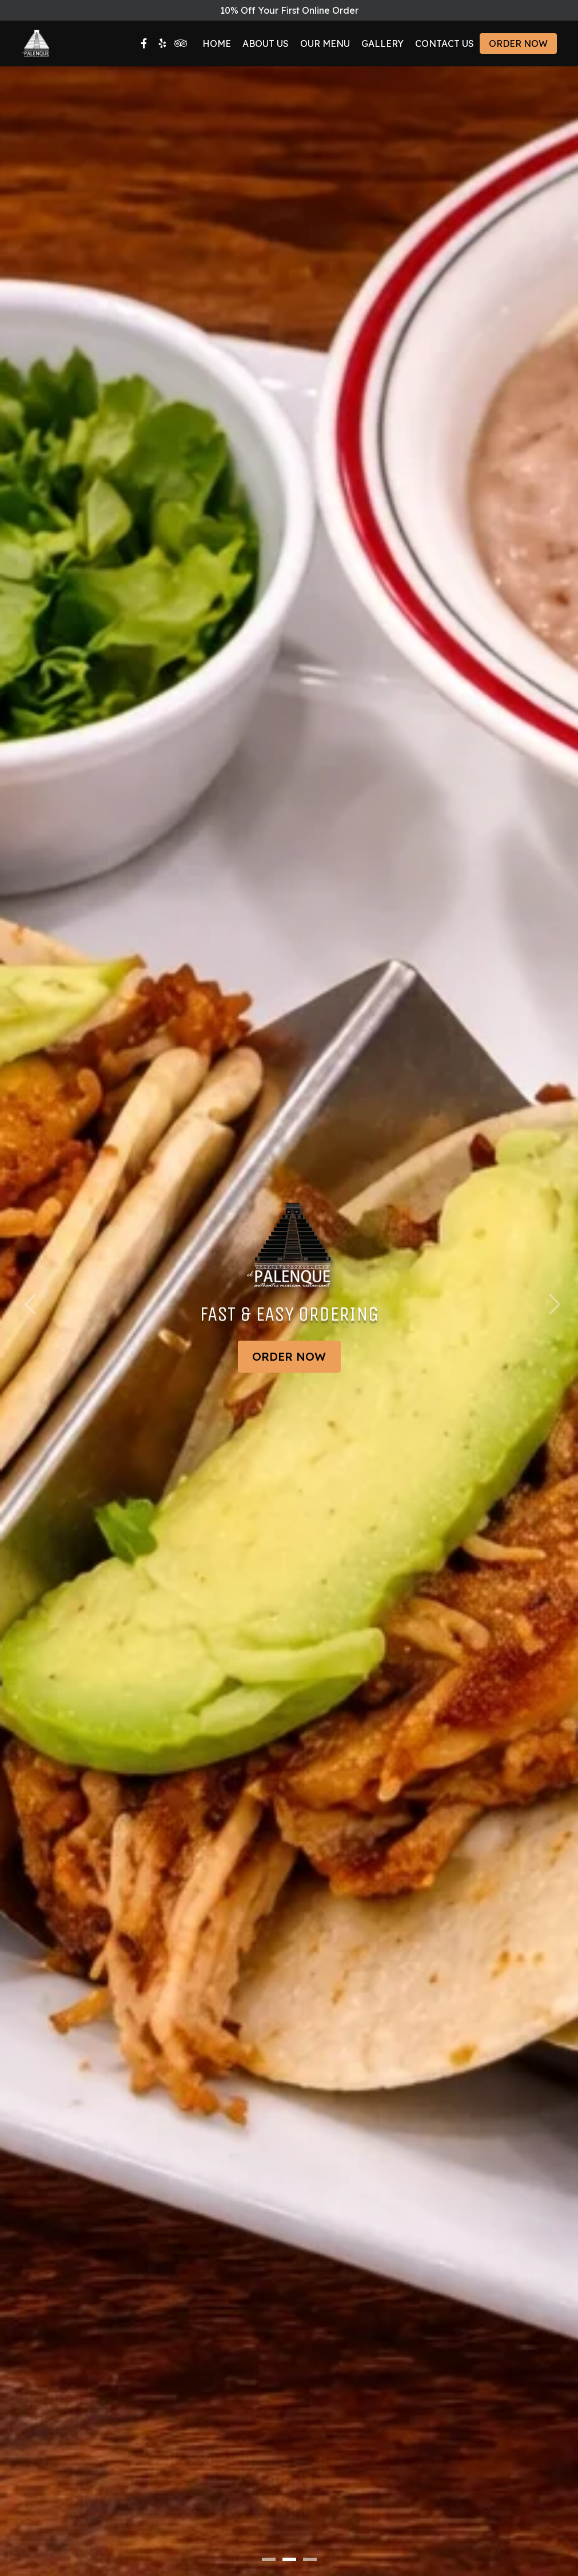  I want to click on Gallery, so click(382, 43).